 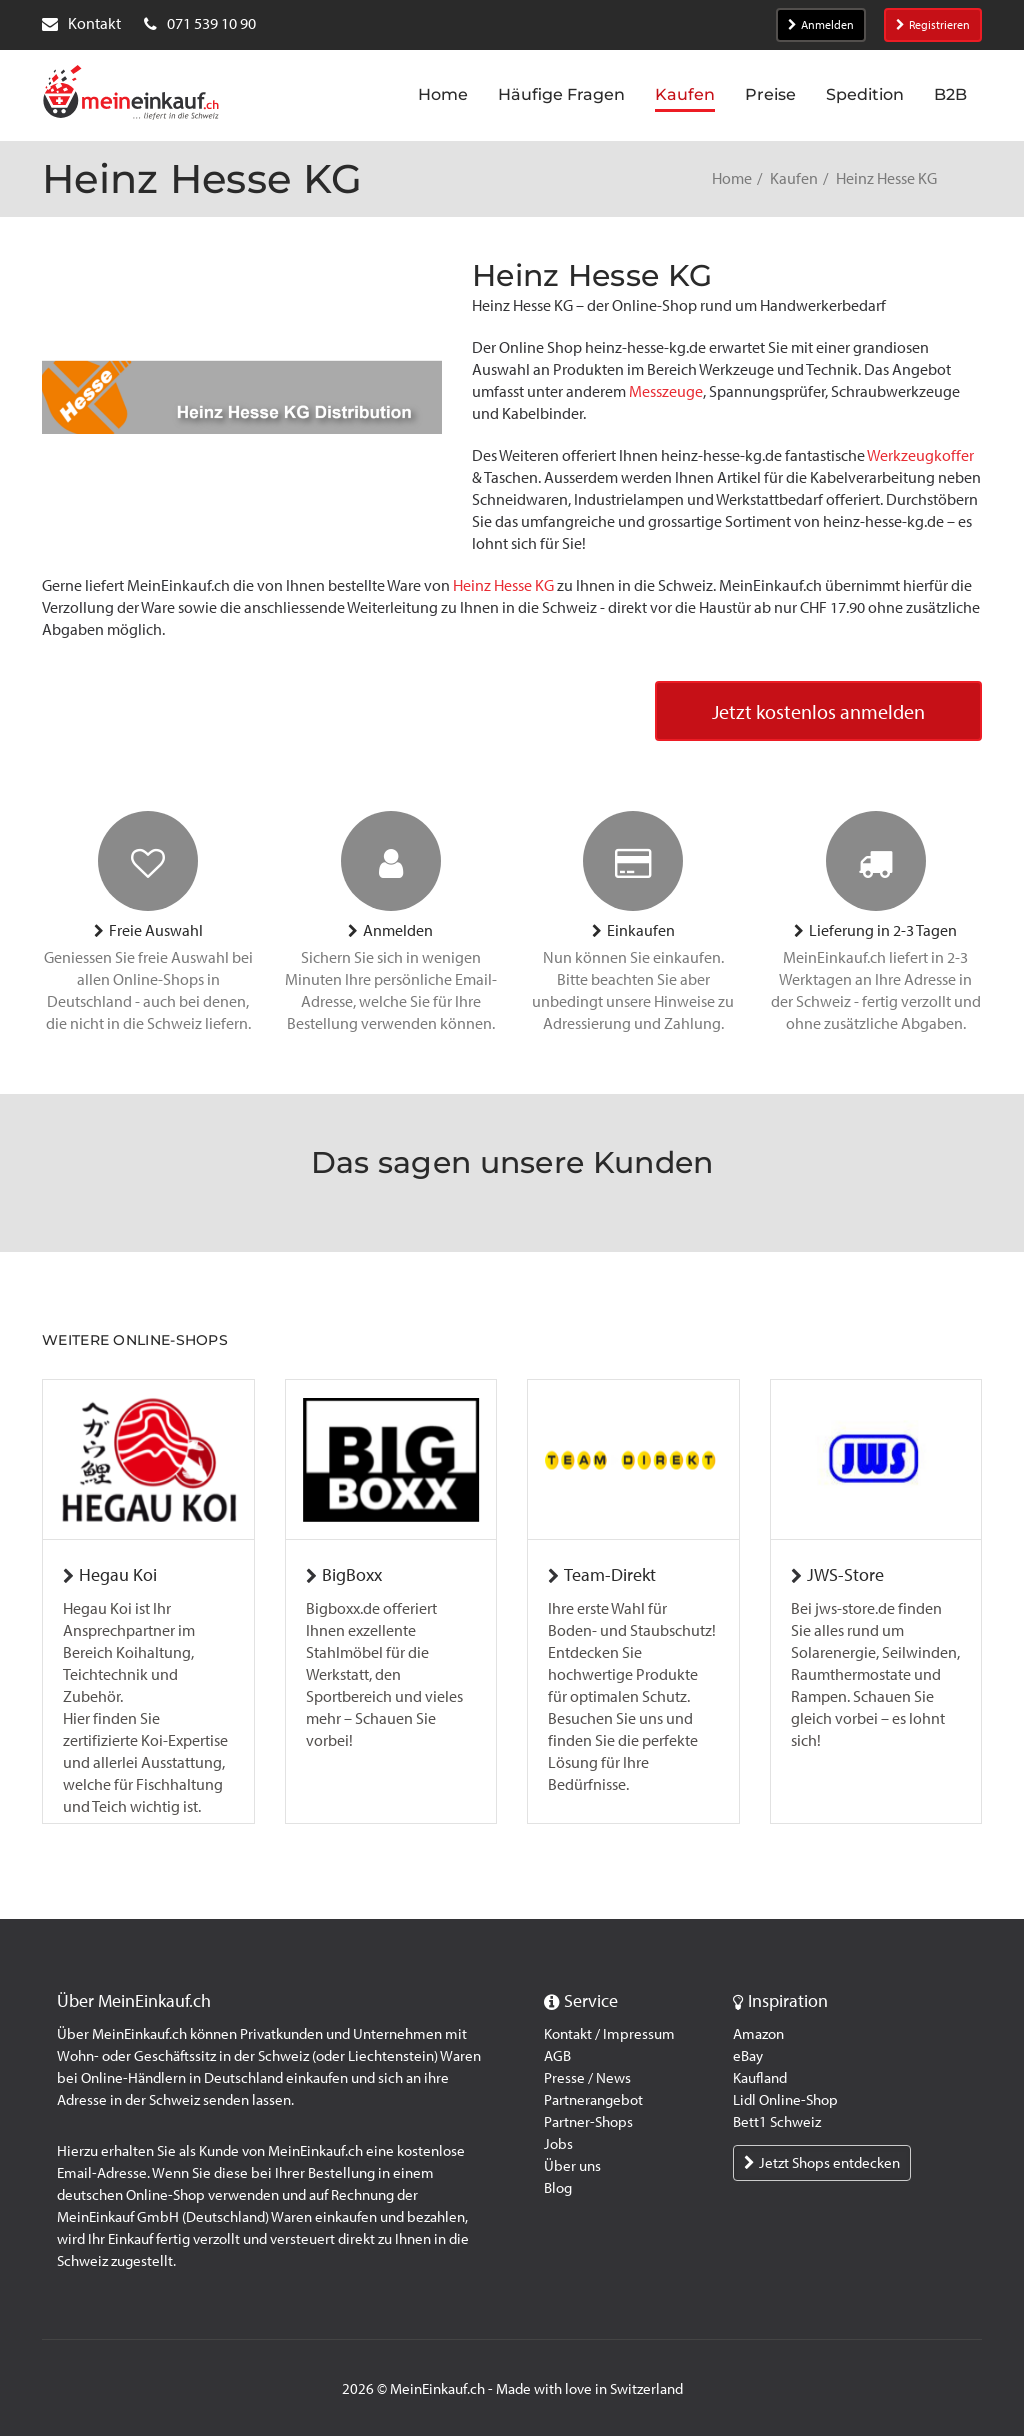 What do you see at coordinates (785, 2100) in the screenshot?
I see `Lidl Online-Shop` at bounding box center [785, 2100].